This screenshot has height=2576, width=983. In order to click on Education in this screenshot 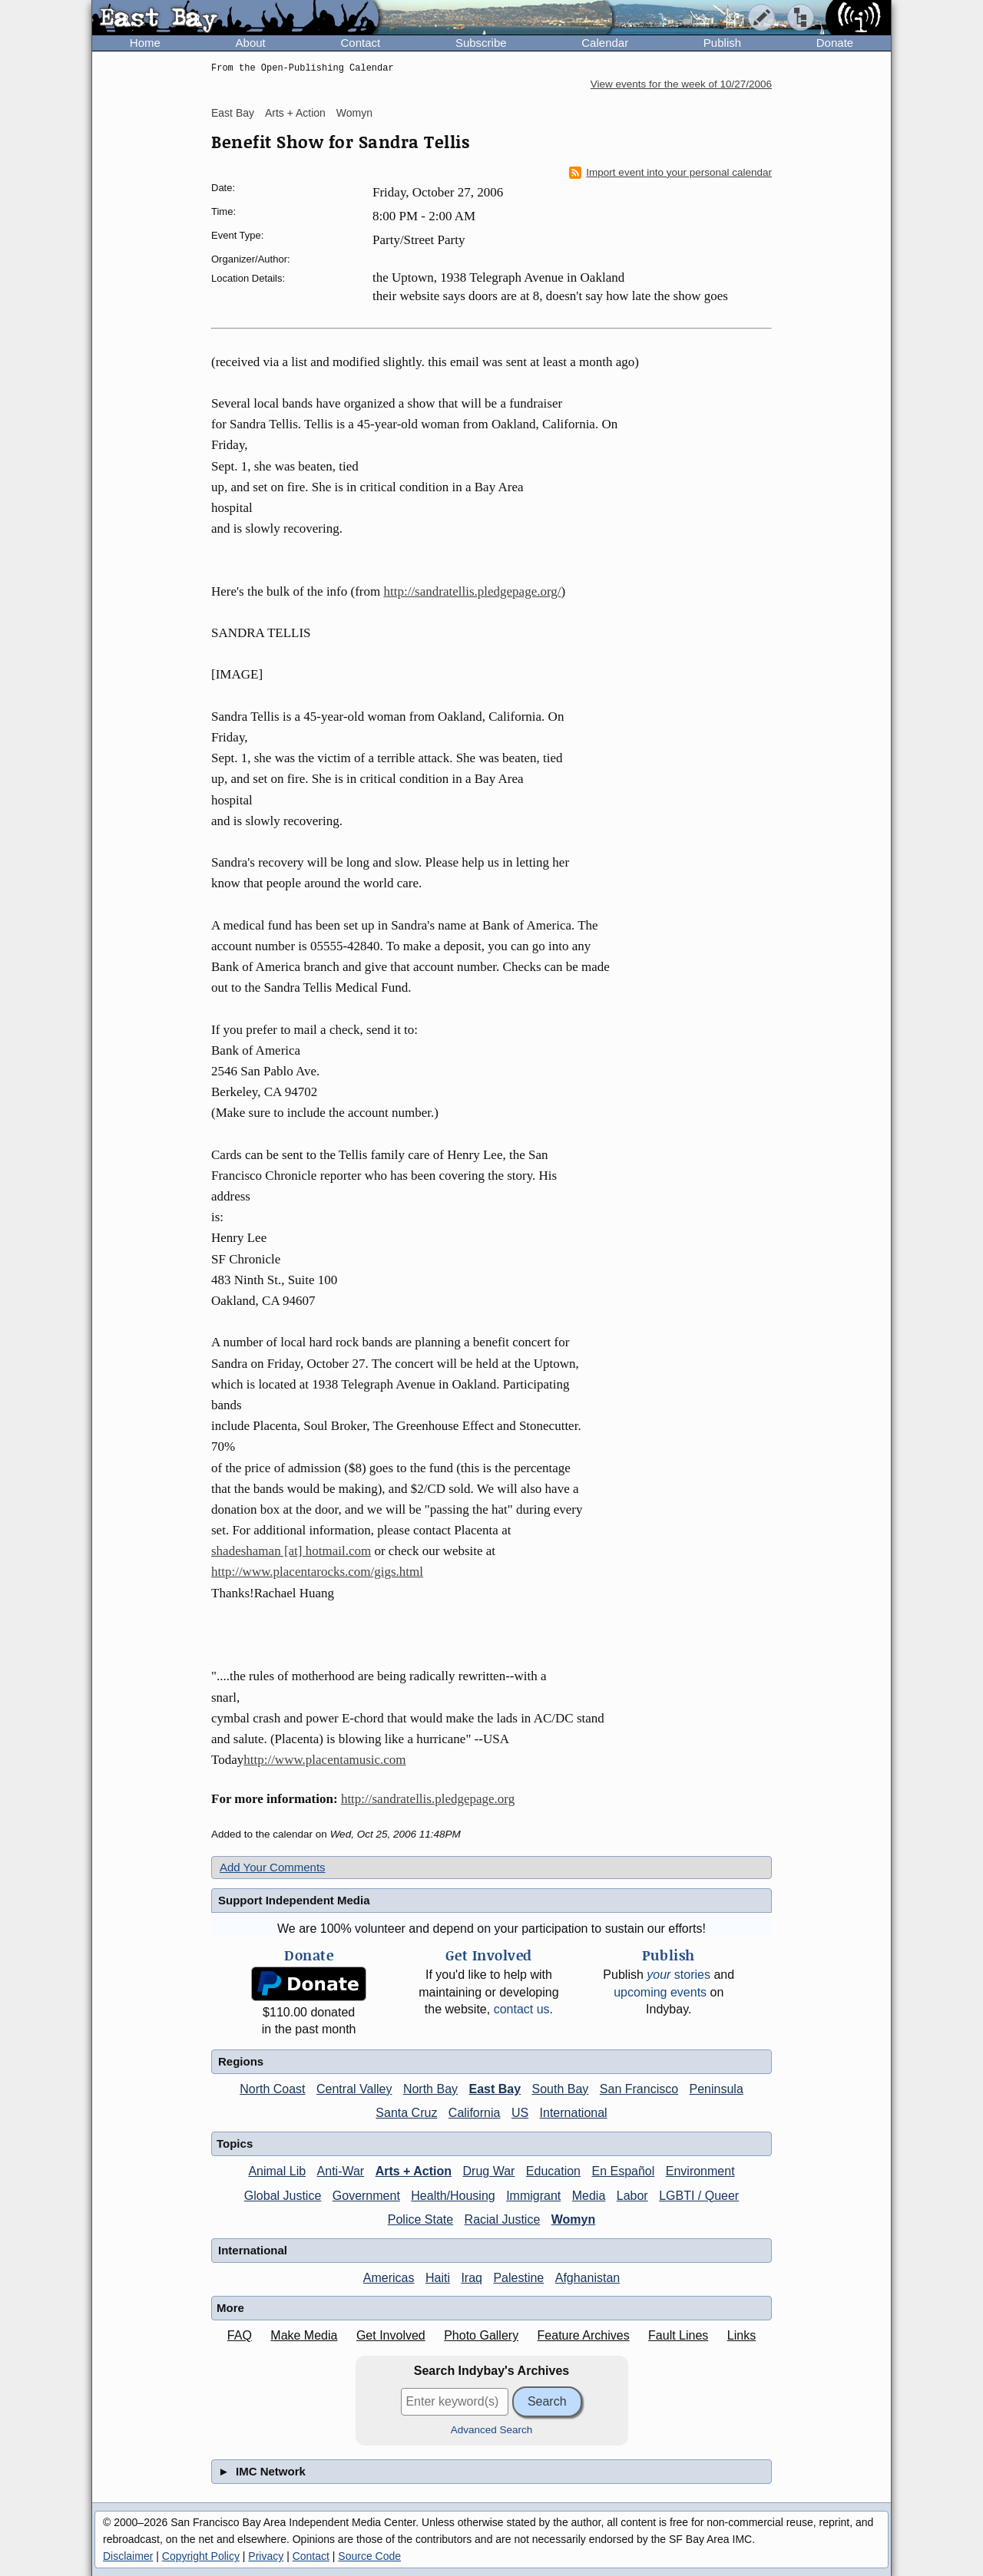, I will do `click(553, 2171)`.